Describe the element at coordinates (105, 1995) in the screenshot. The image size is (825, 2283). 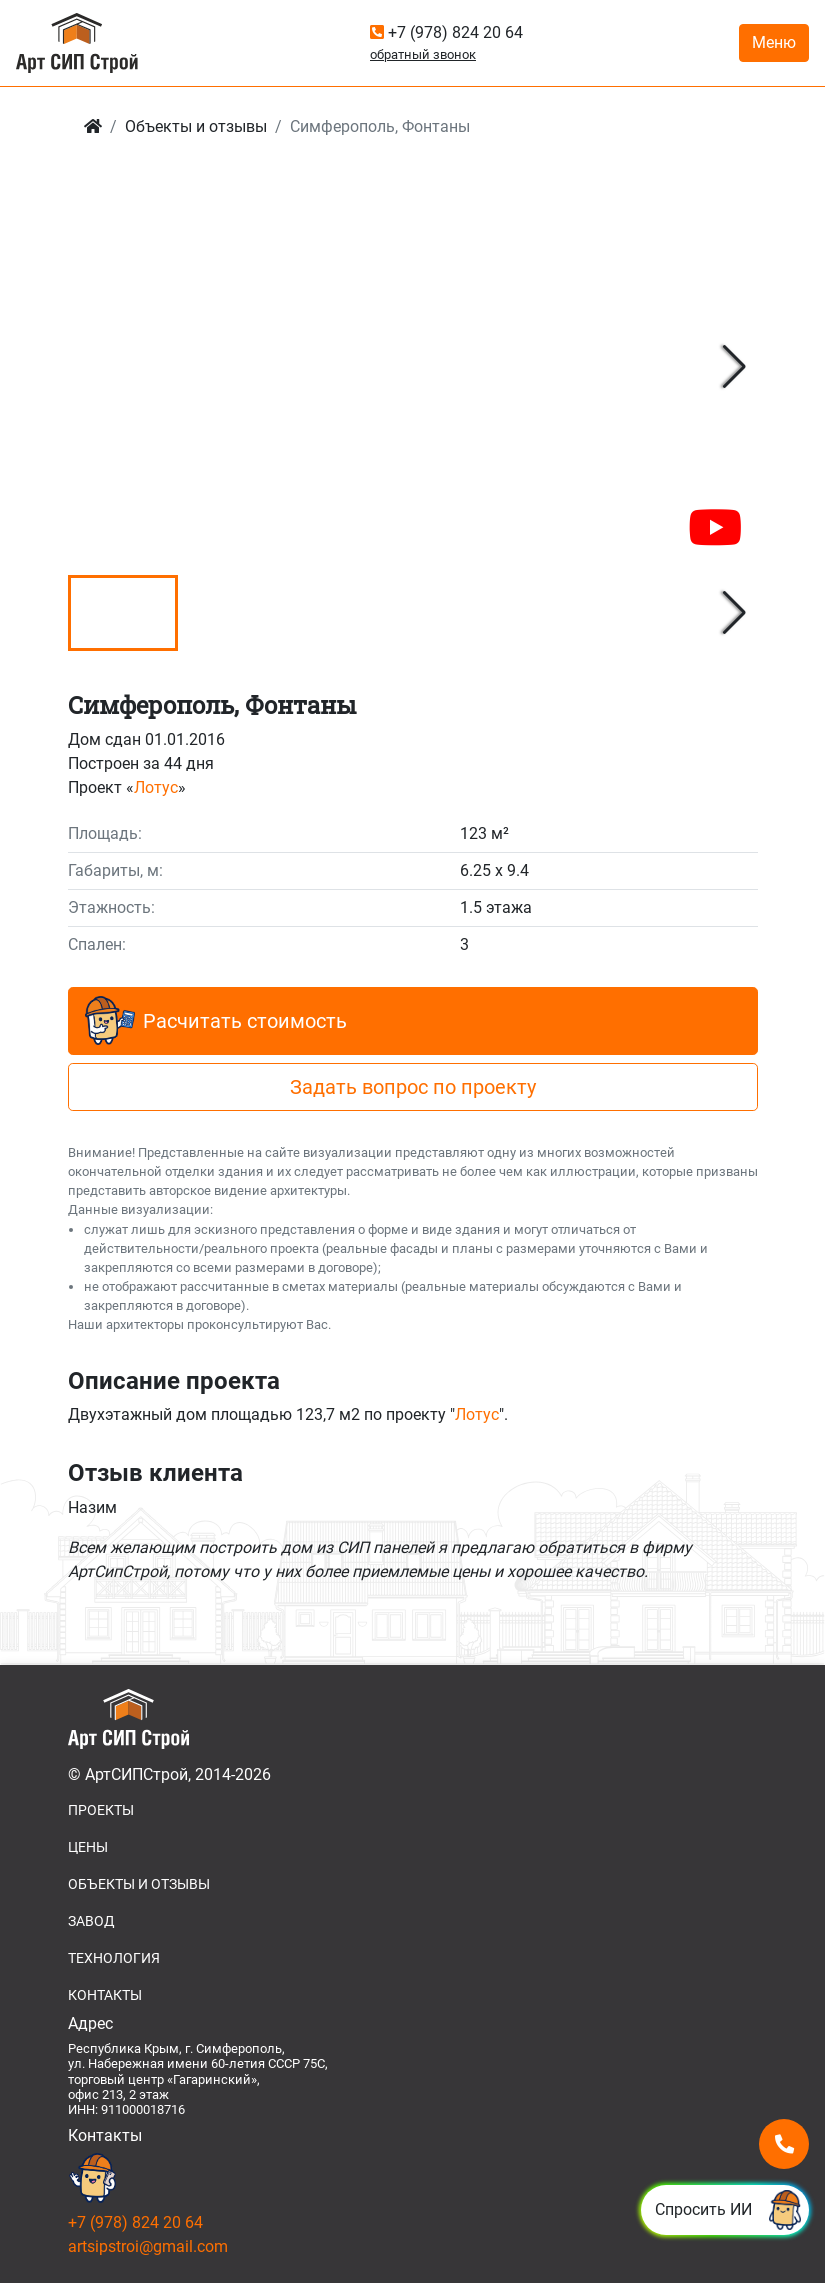
I see `КОНТАКТЫ` at that location.